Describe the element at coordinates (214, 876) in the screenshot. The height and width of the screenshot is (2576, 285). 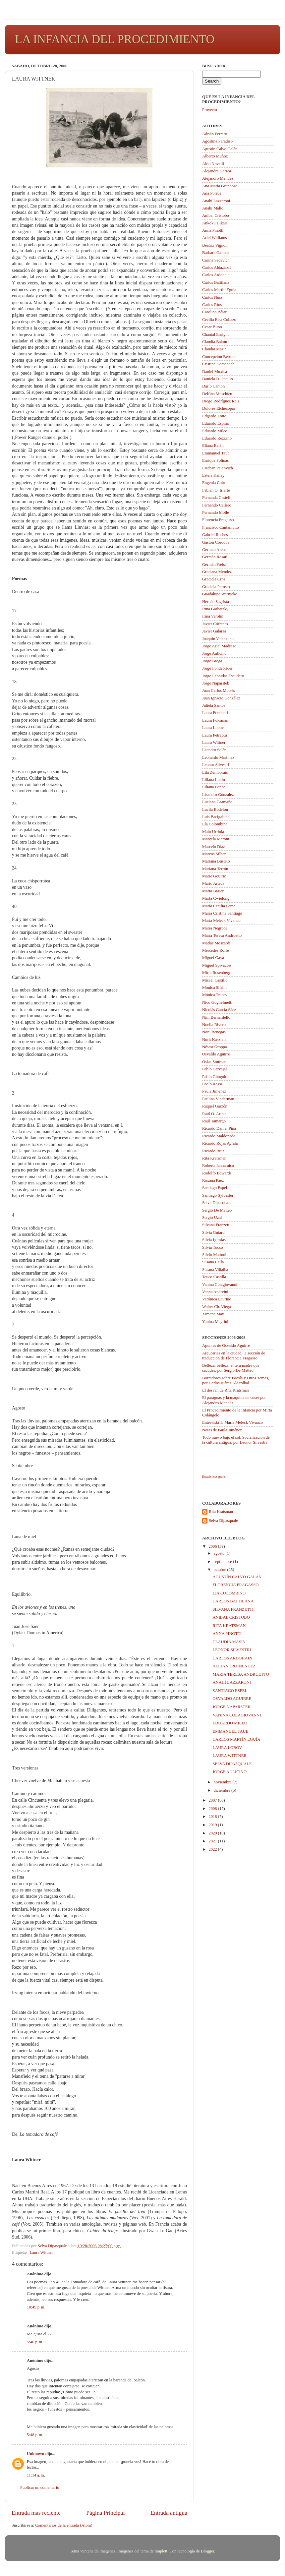
I see `Marie Gouiric` at that location.